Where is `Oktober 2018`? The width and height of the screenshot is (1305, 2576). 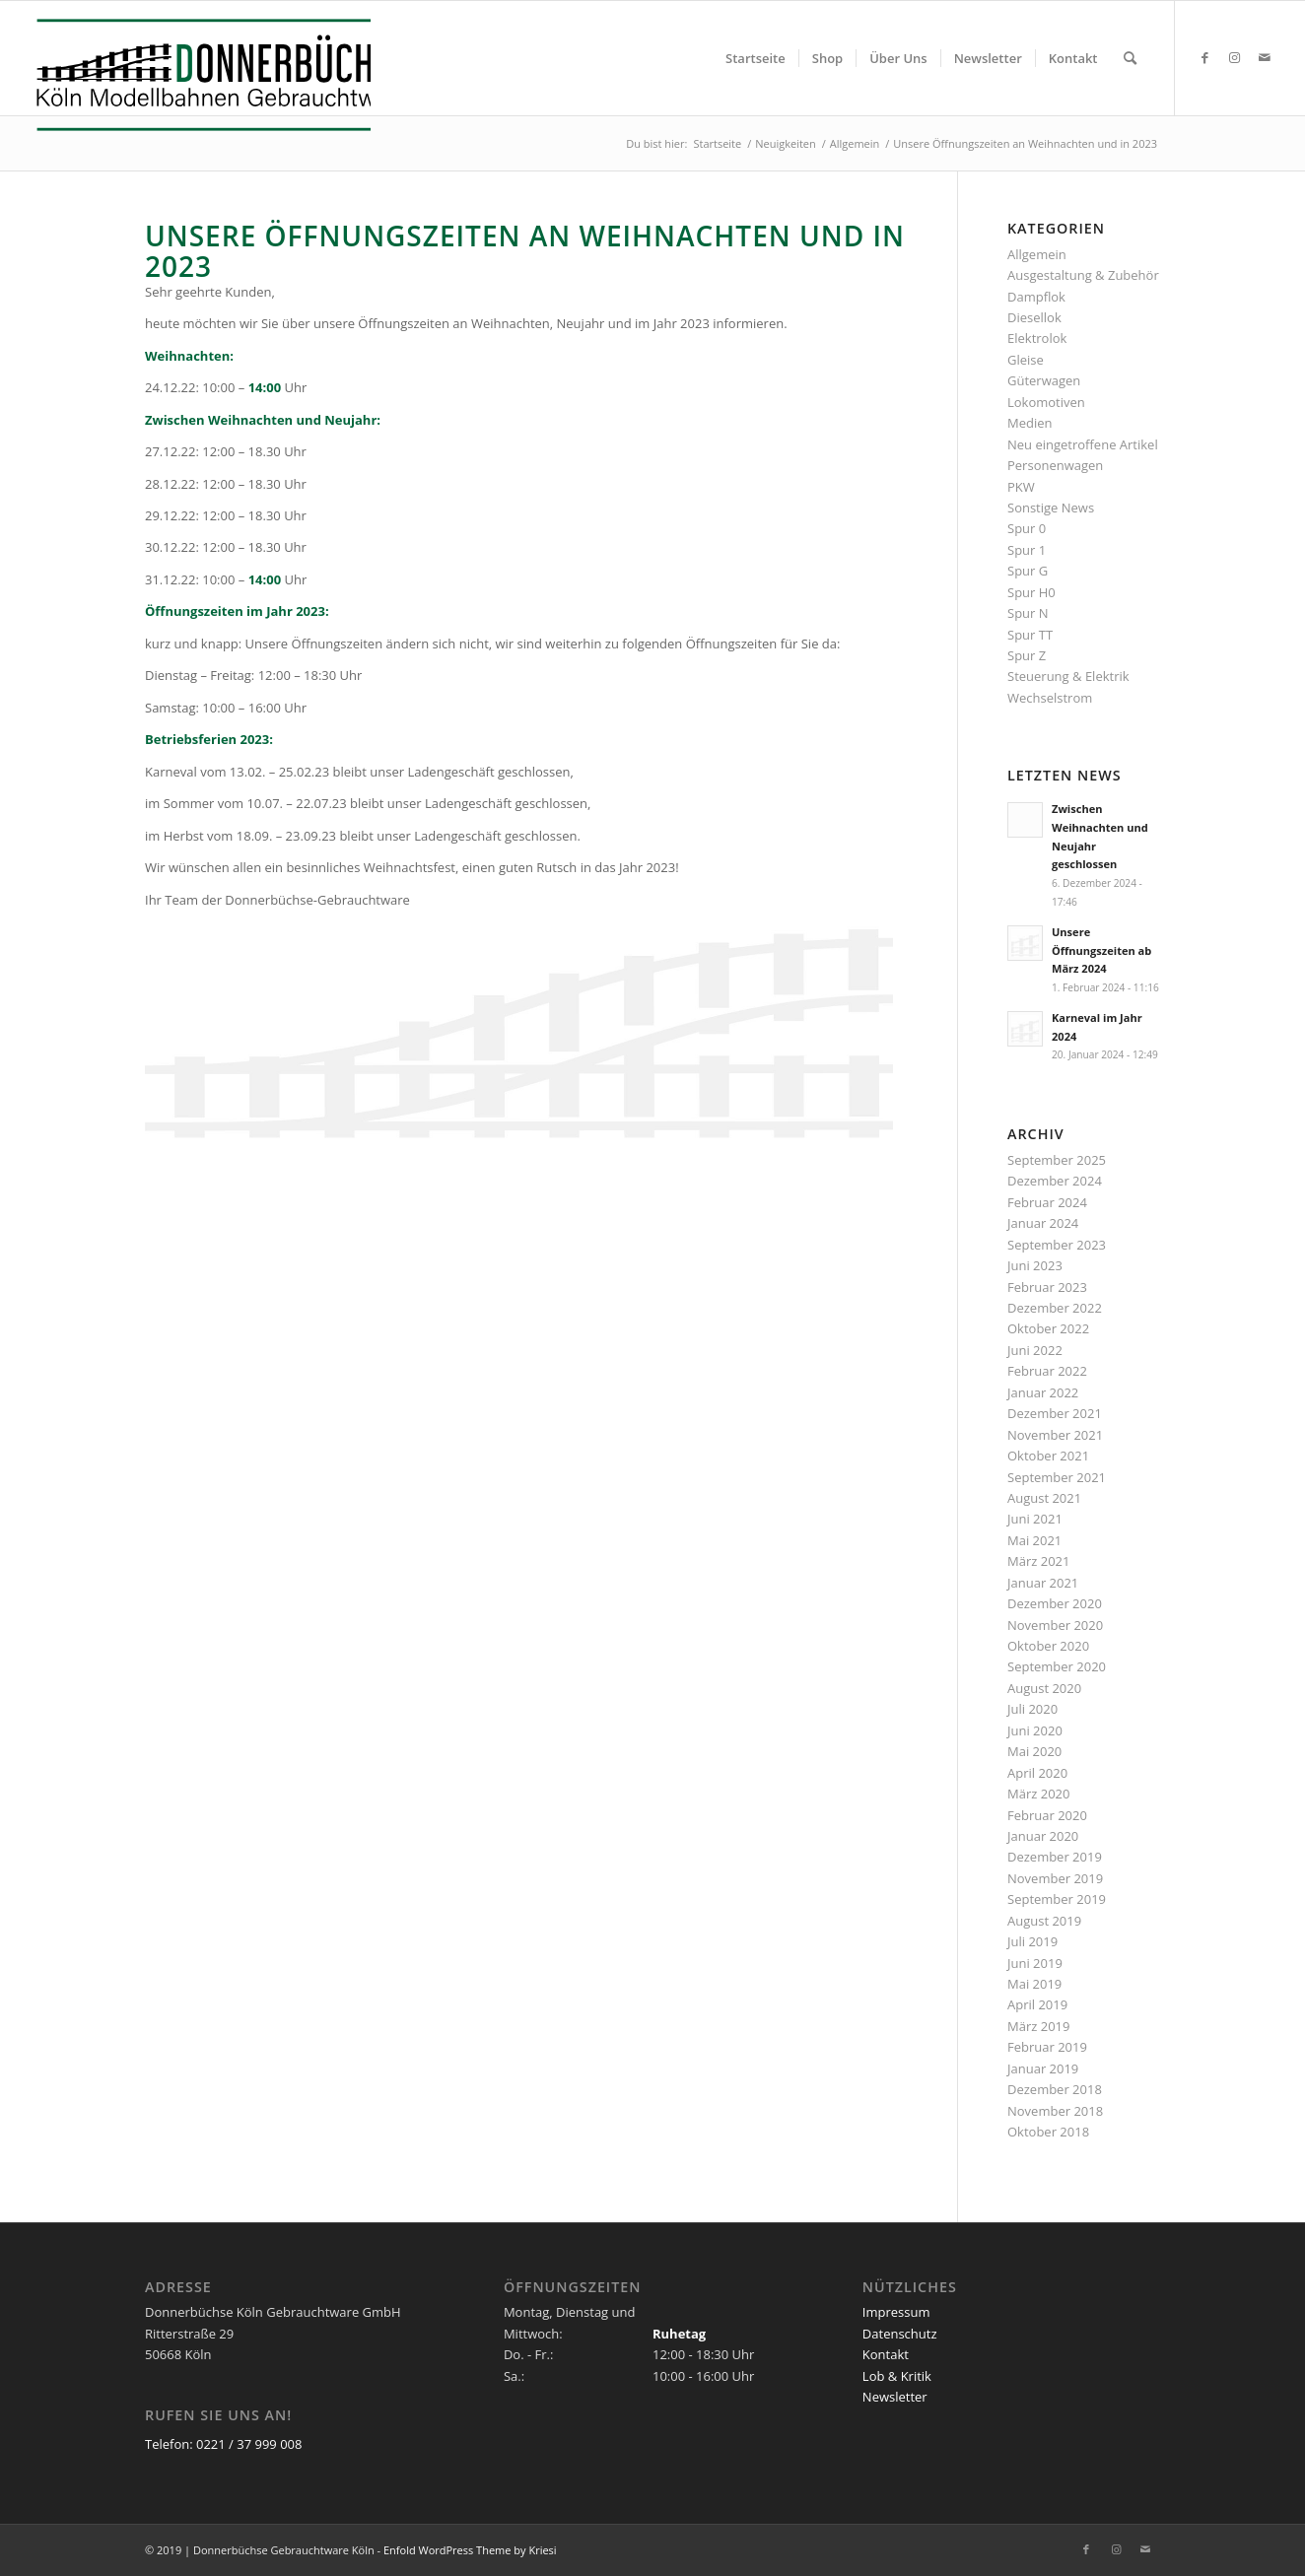
Oktober 2018 is located at coordinates (1048, 2131).